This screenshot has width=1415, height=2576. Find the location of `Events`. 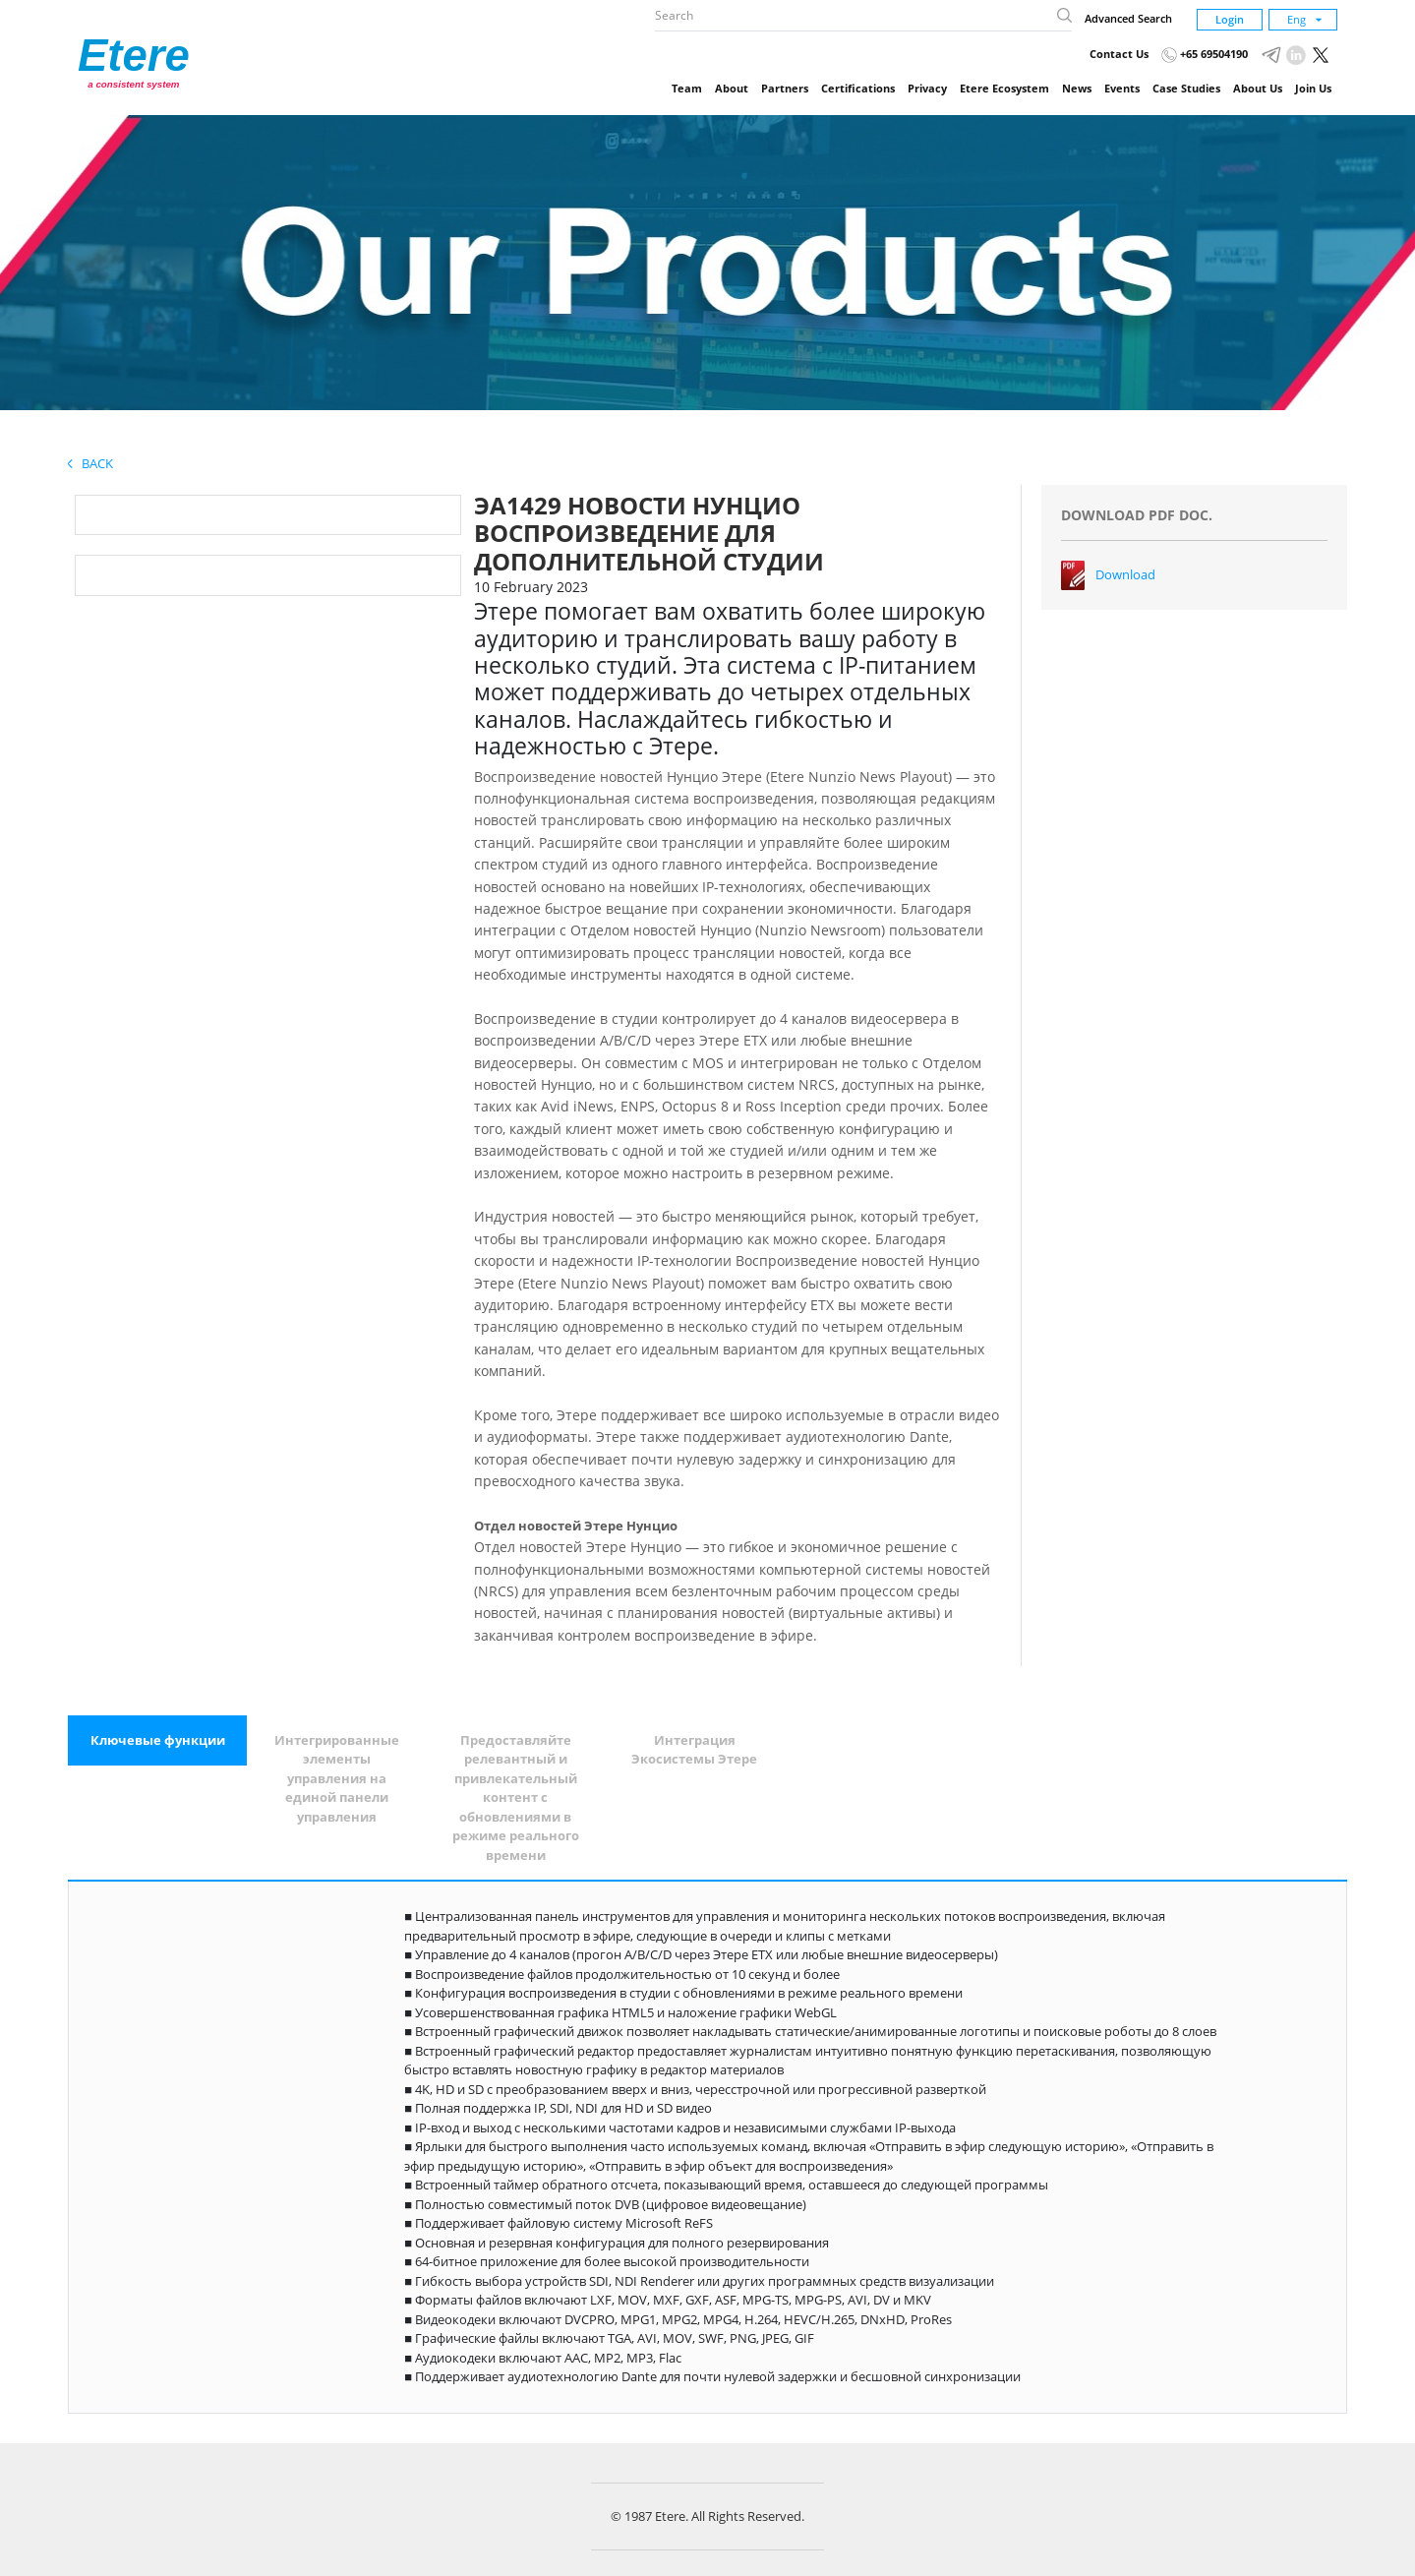

Events is located at coordinates (1122, 88).